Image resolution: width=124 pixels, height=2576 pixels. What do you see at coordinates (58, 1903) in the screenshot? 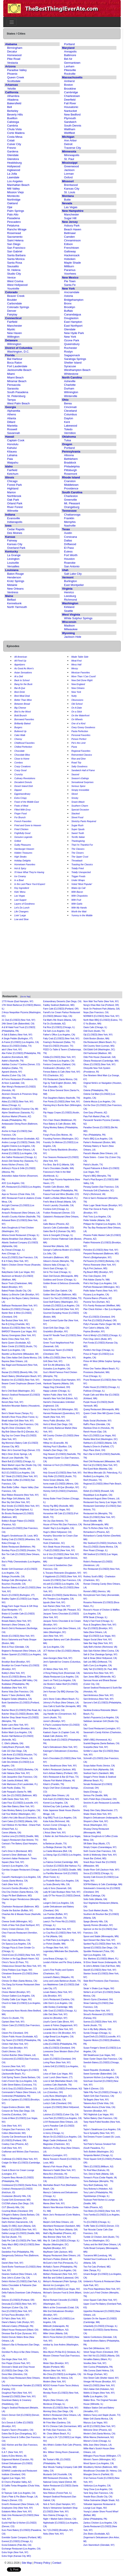
I see `Langer's Deli (Los Angeles, CA)` at bounding box center [58, 1903].